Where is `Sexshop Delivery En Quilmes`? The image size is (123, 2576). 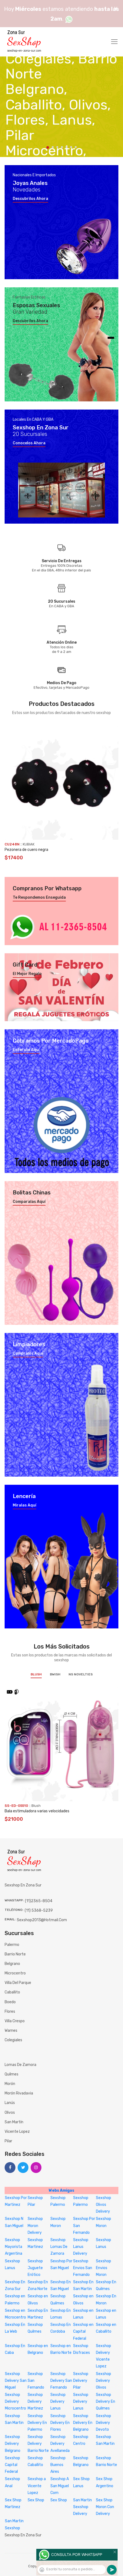 Sexshop Delivery En Quilmes is located at coordinates (105, 2401).